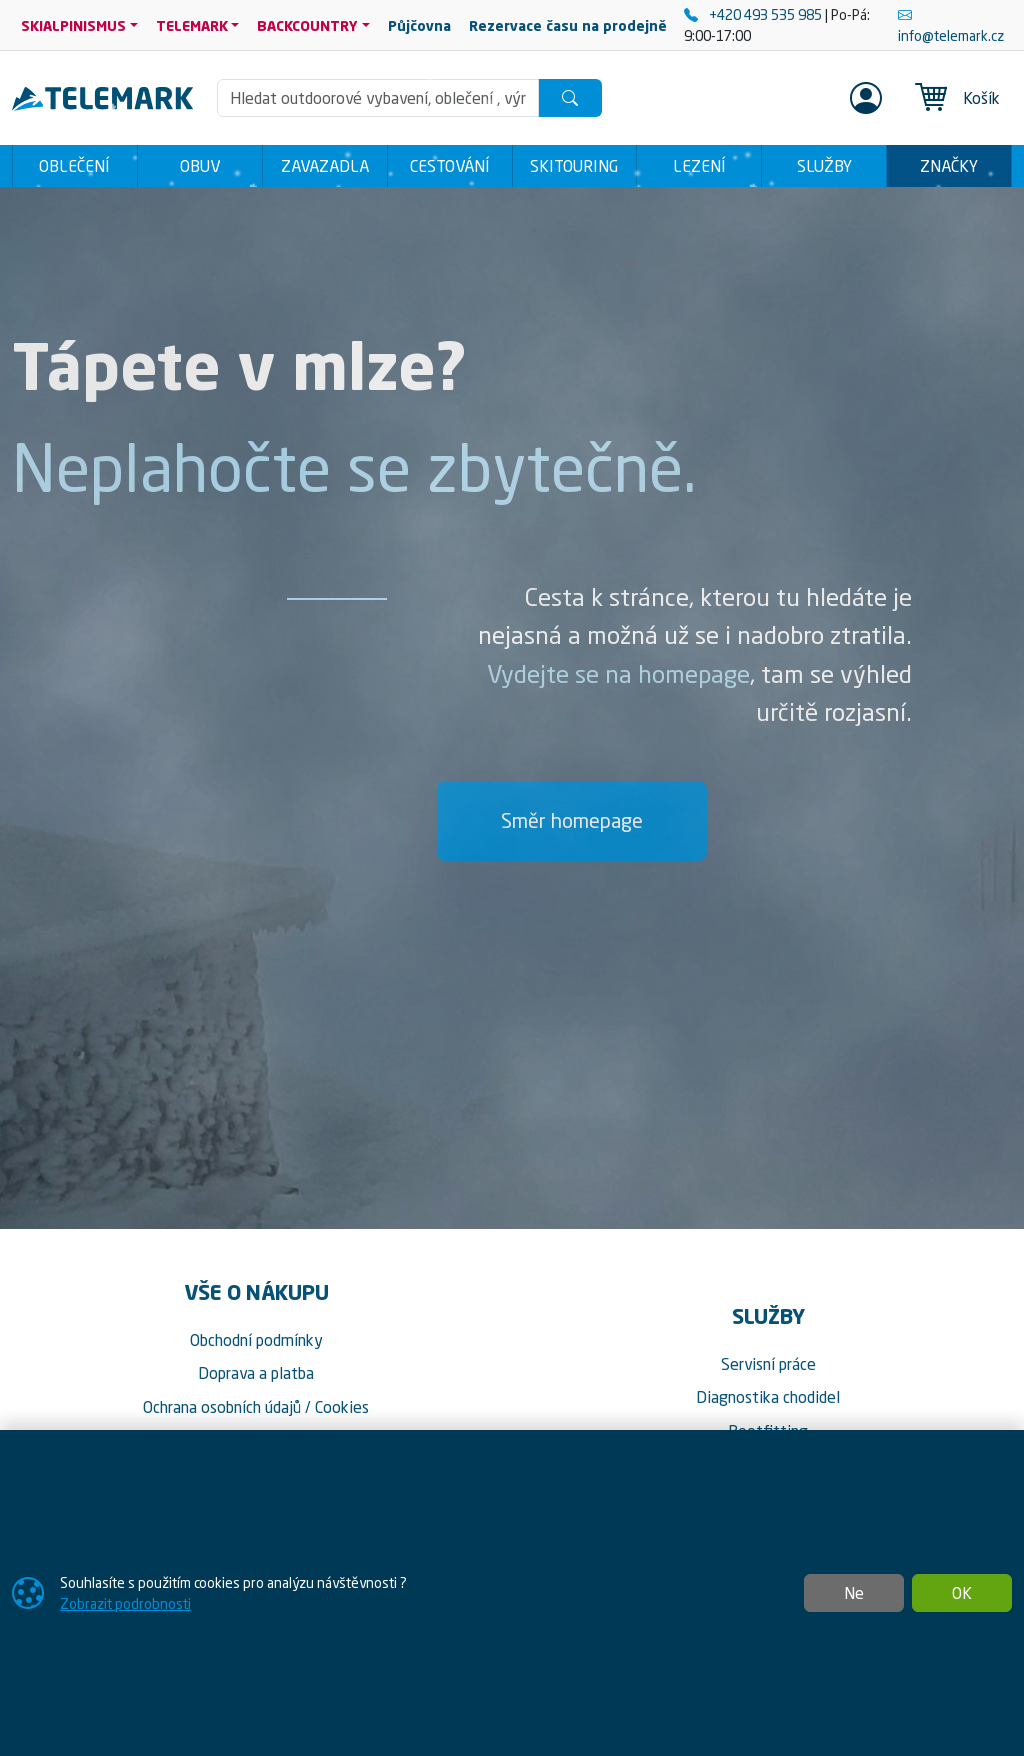 This screenshot has height=1756, width=1024. I want to click on BACKCOUNTRY [button], so click(307, 25).